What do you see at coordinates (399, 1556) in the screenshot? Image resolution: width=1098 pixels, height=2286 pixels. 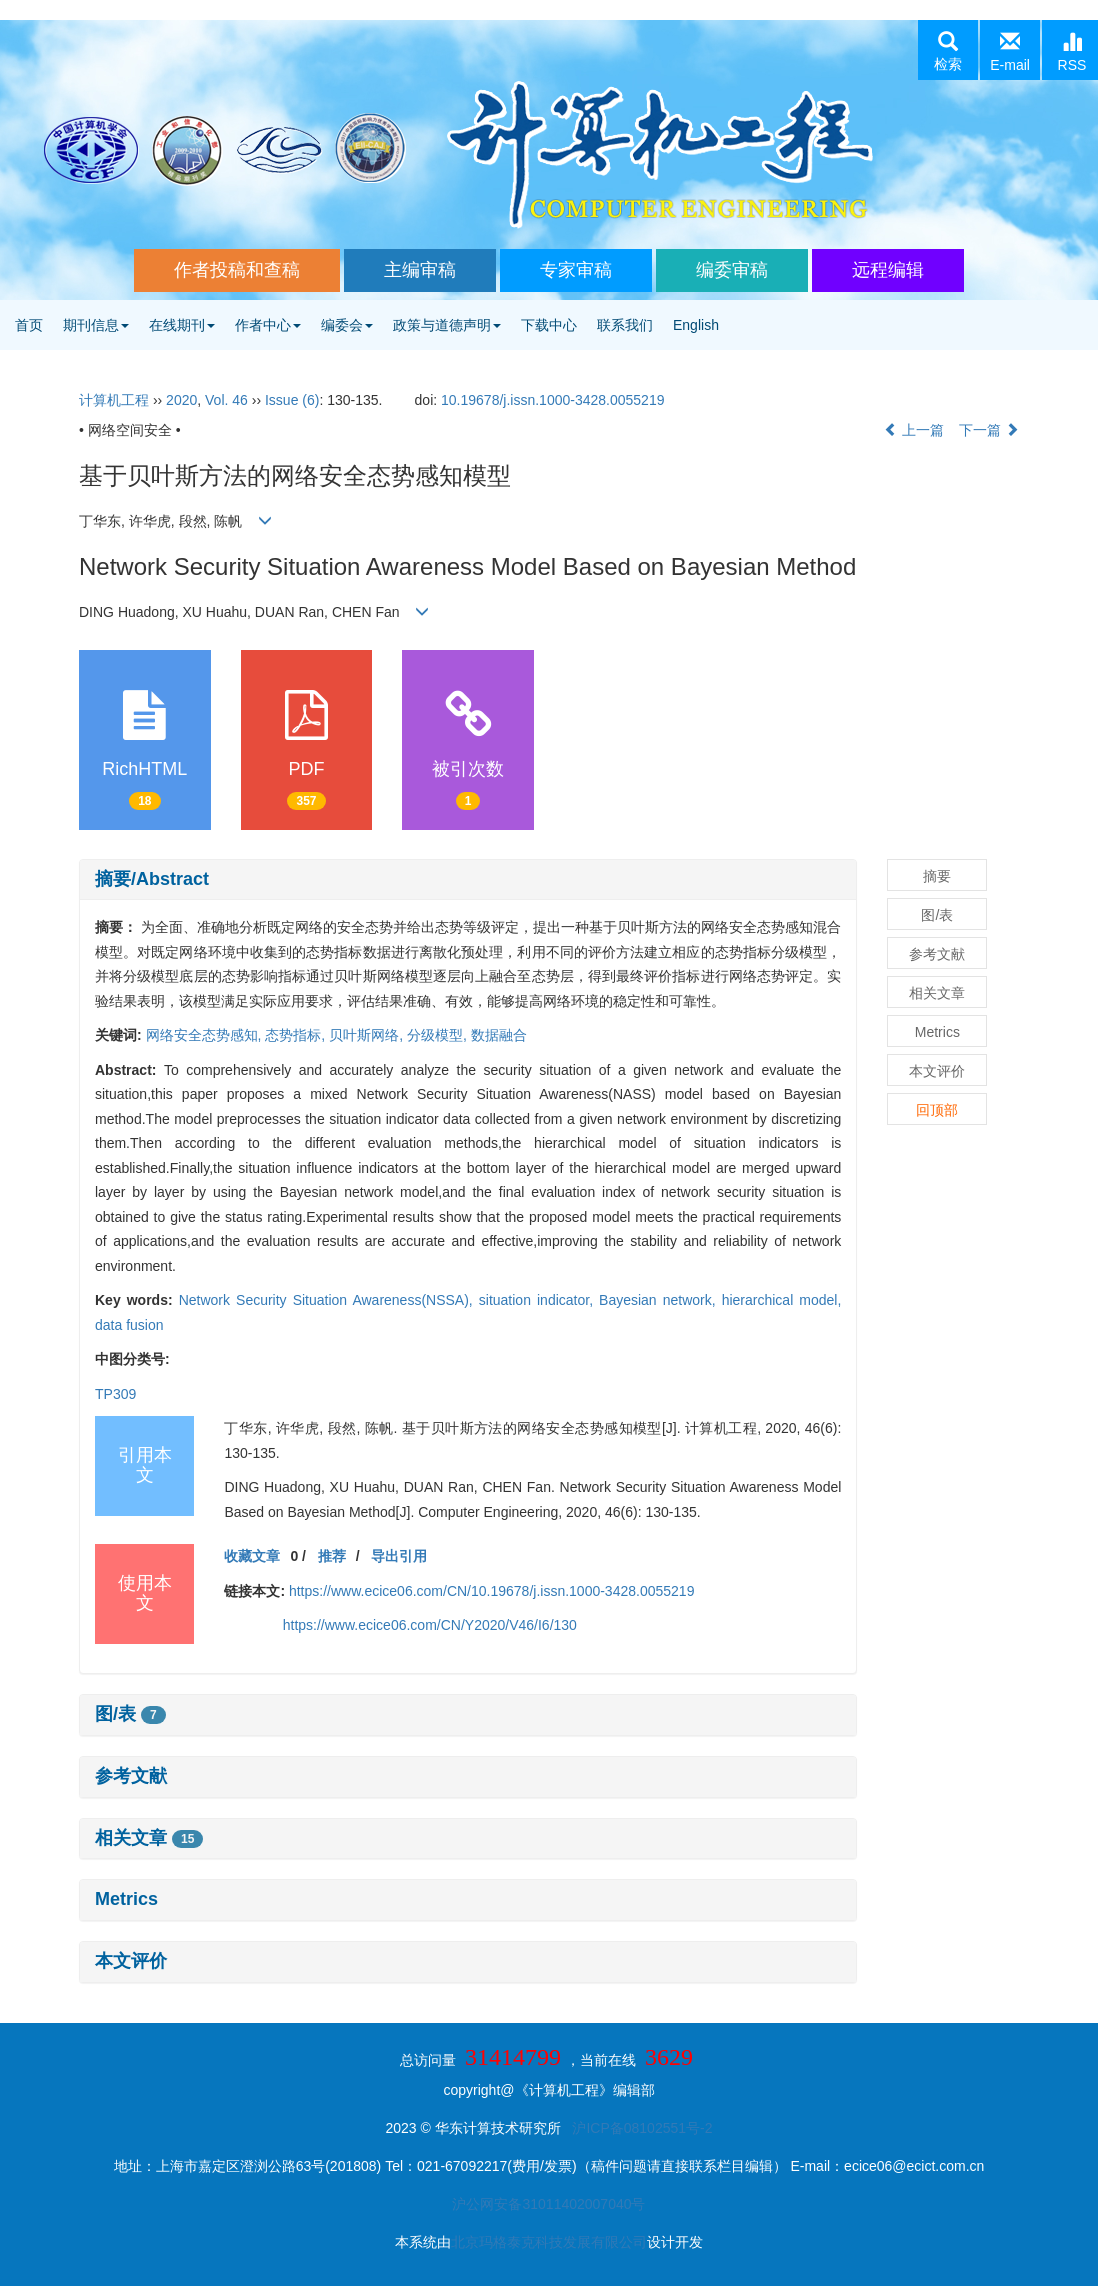 I see `导出引用` at bounding box center [399, 1556].